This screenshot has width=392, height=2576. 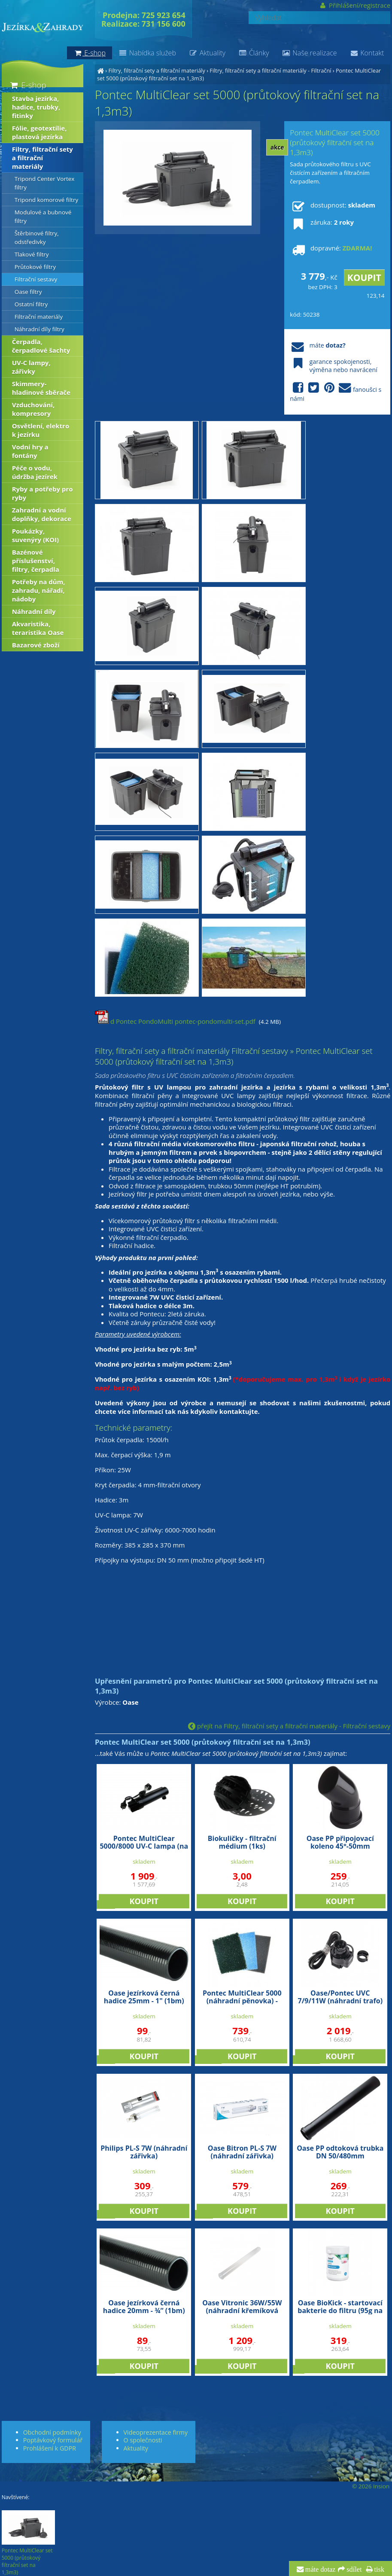 What do you see at coordinates (47, 200) in the screenshot?
I see `Tripond komorové filtry` at bounding box center [47, 200].